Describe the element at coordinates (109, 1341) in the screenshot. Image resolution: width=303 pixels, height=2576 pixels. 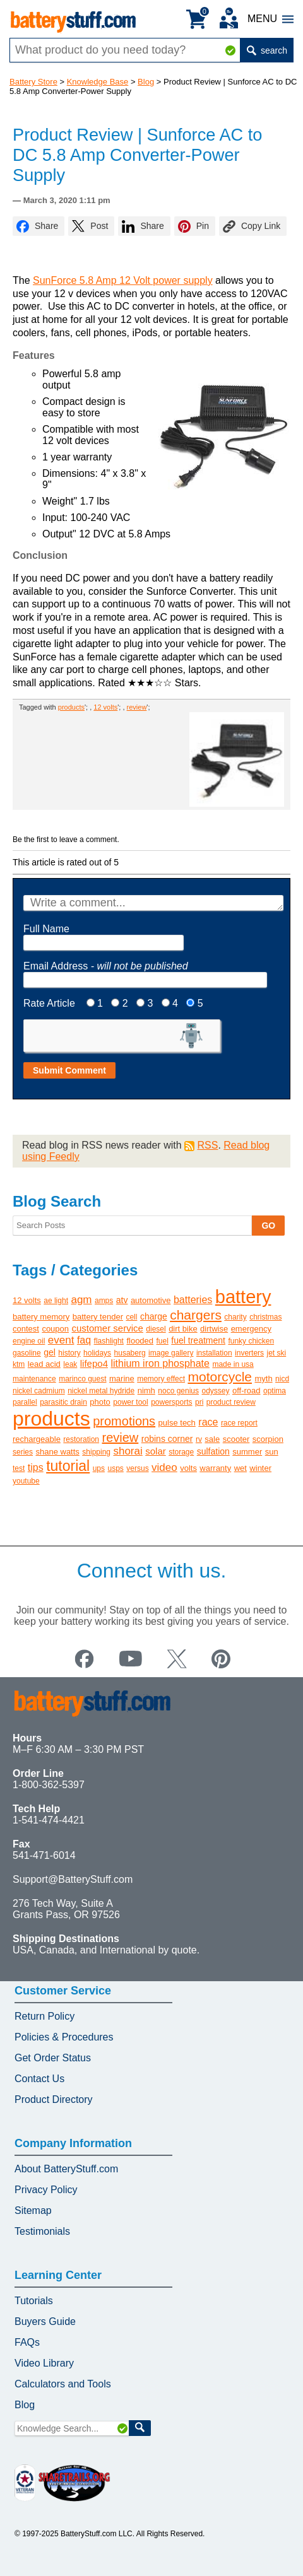
I see `flashlight` at that location.